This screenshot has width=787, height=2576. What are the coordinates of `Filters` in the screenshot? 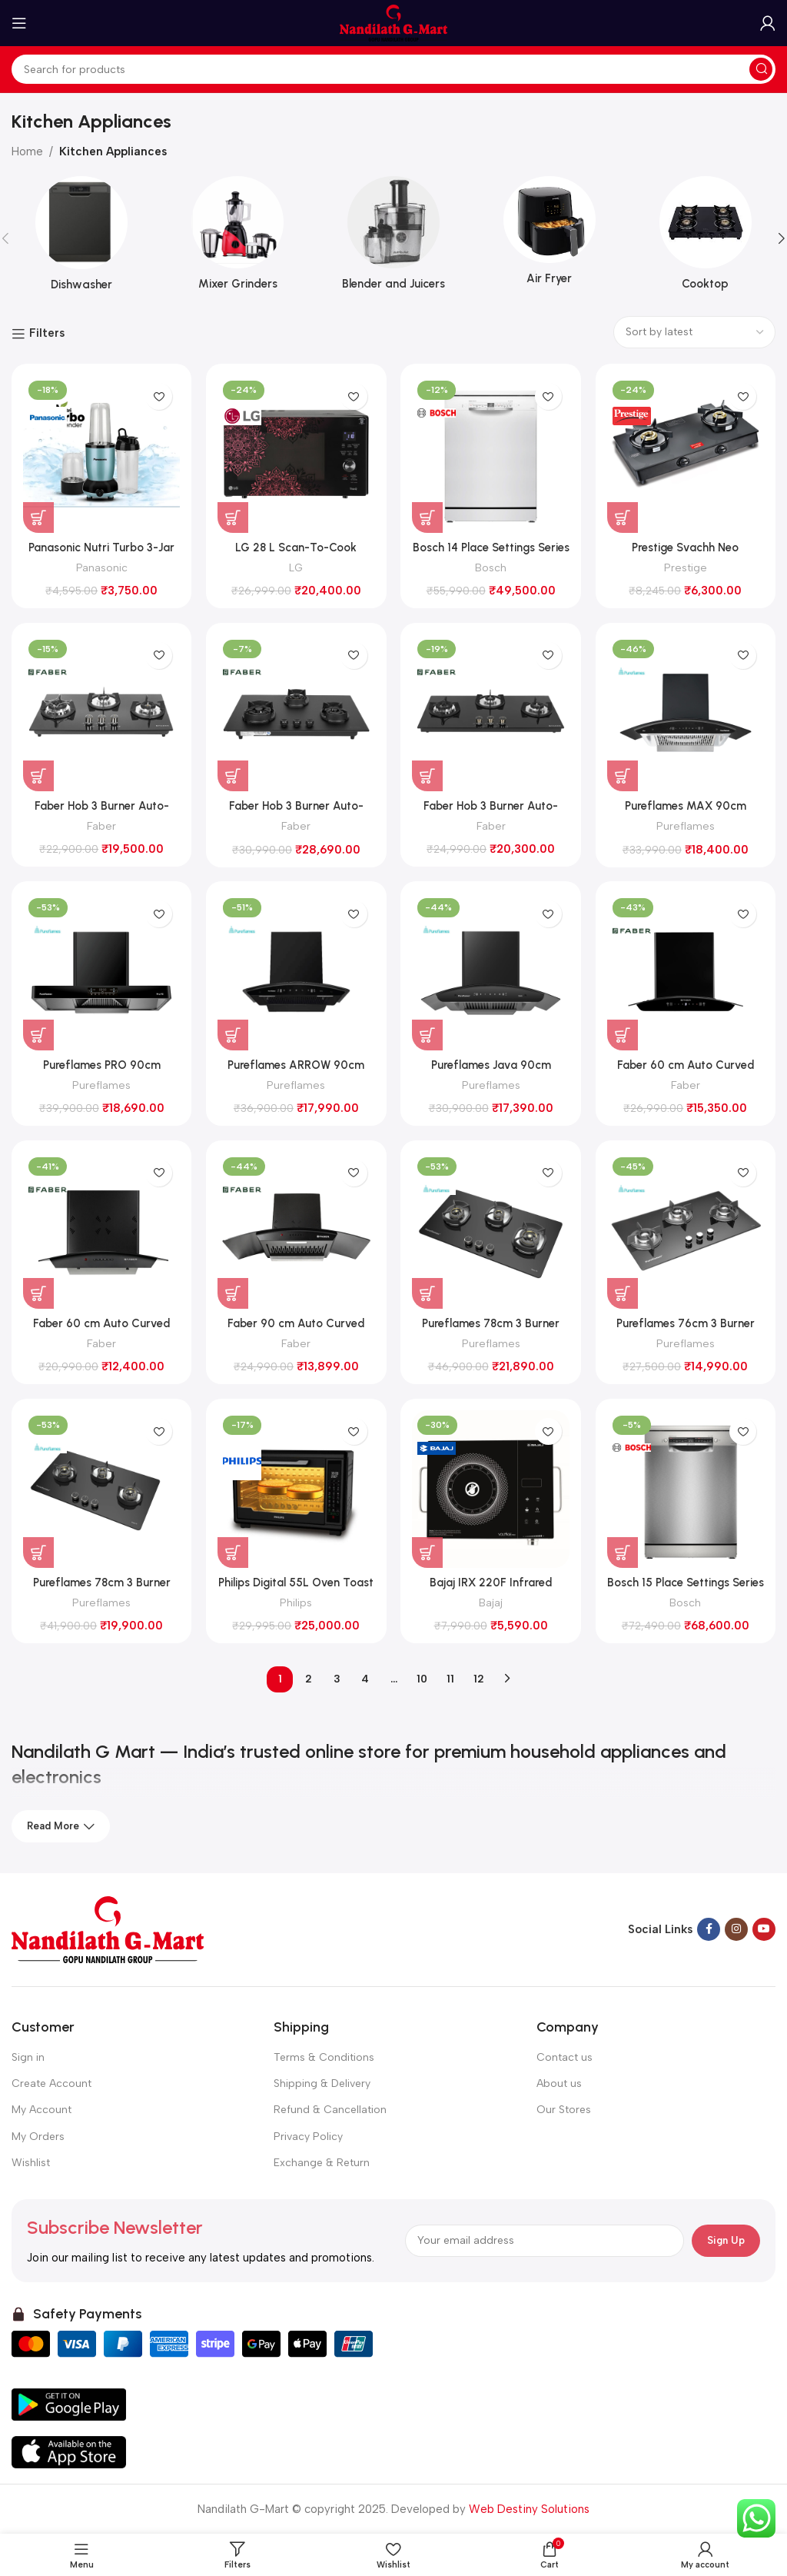 It's located at (47, 334).